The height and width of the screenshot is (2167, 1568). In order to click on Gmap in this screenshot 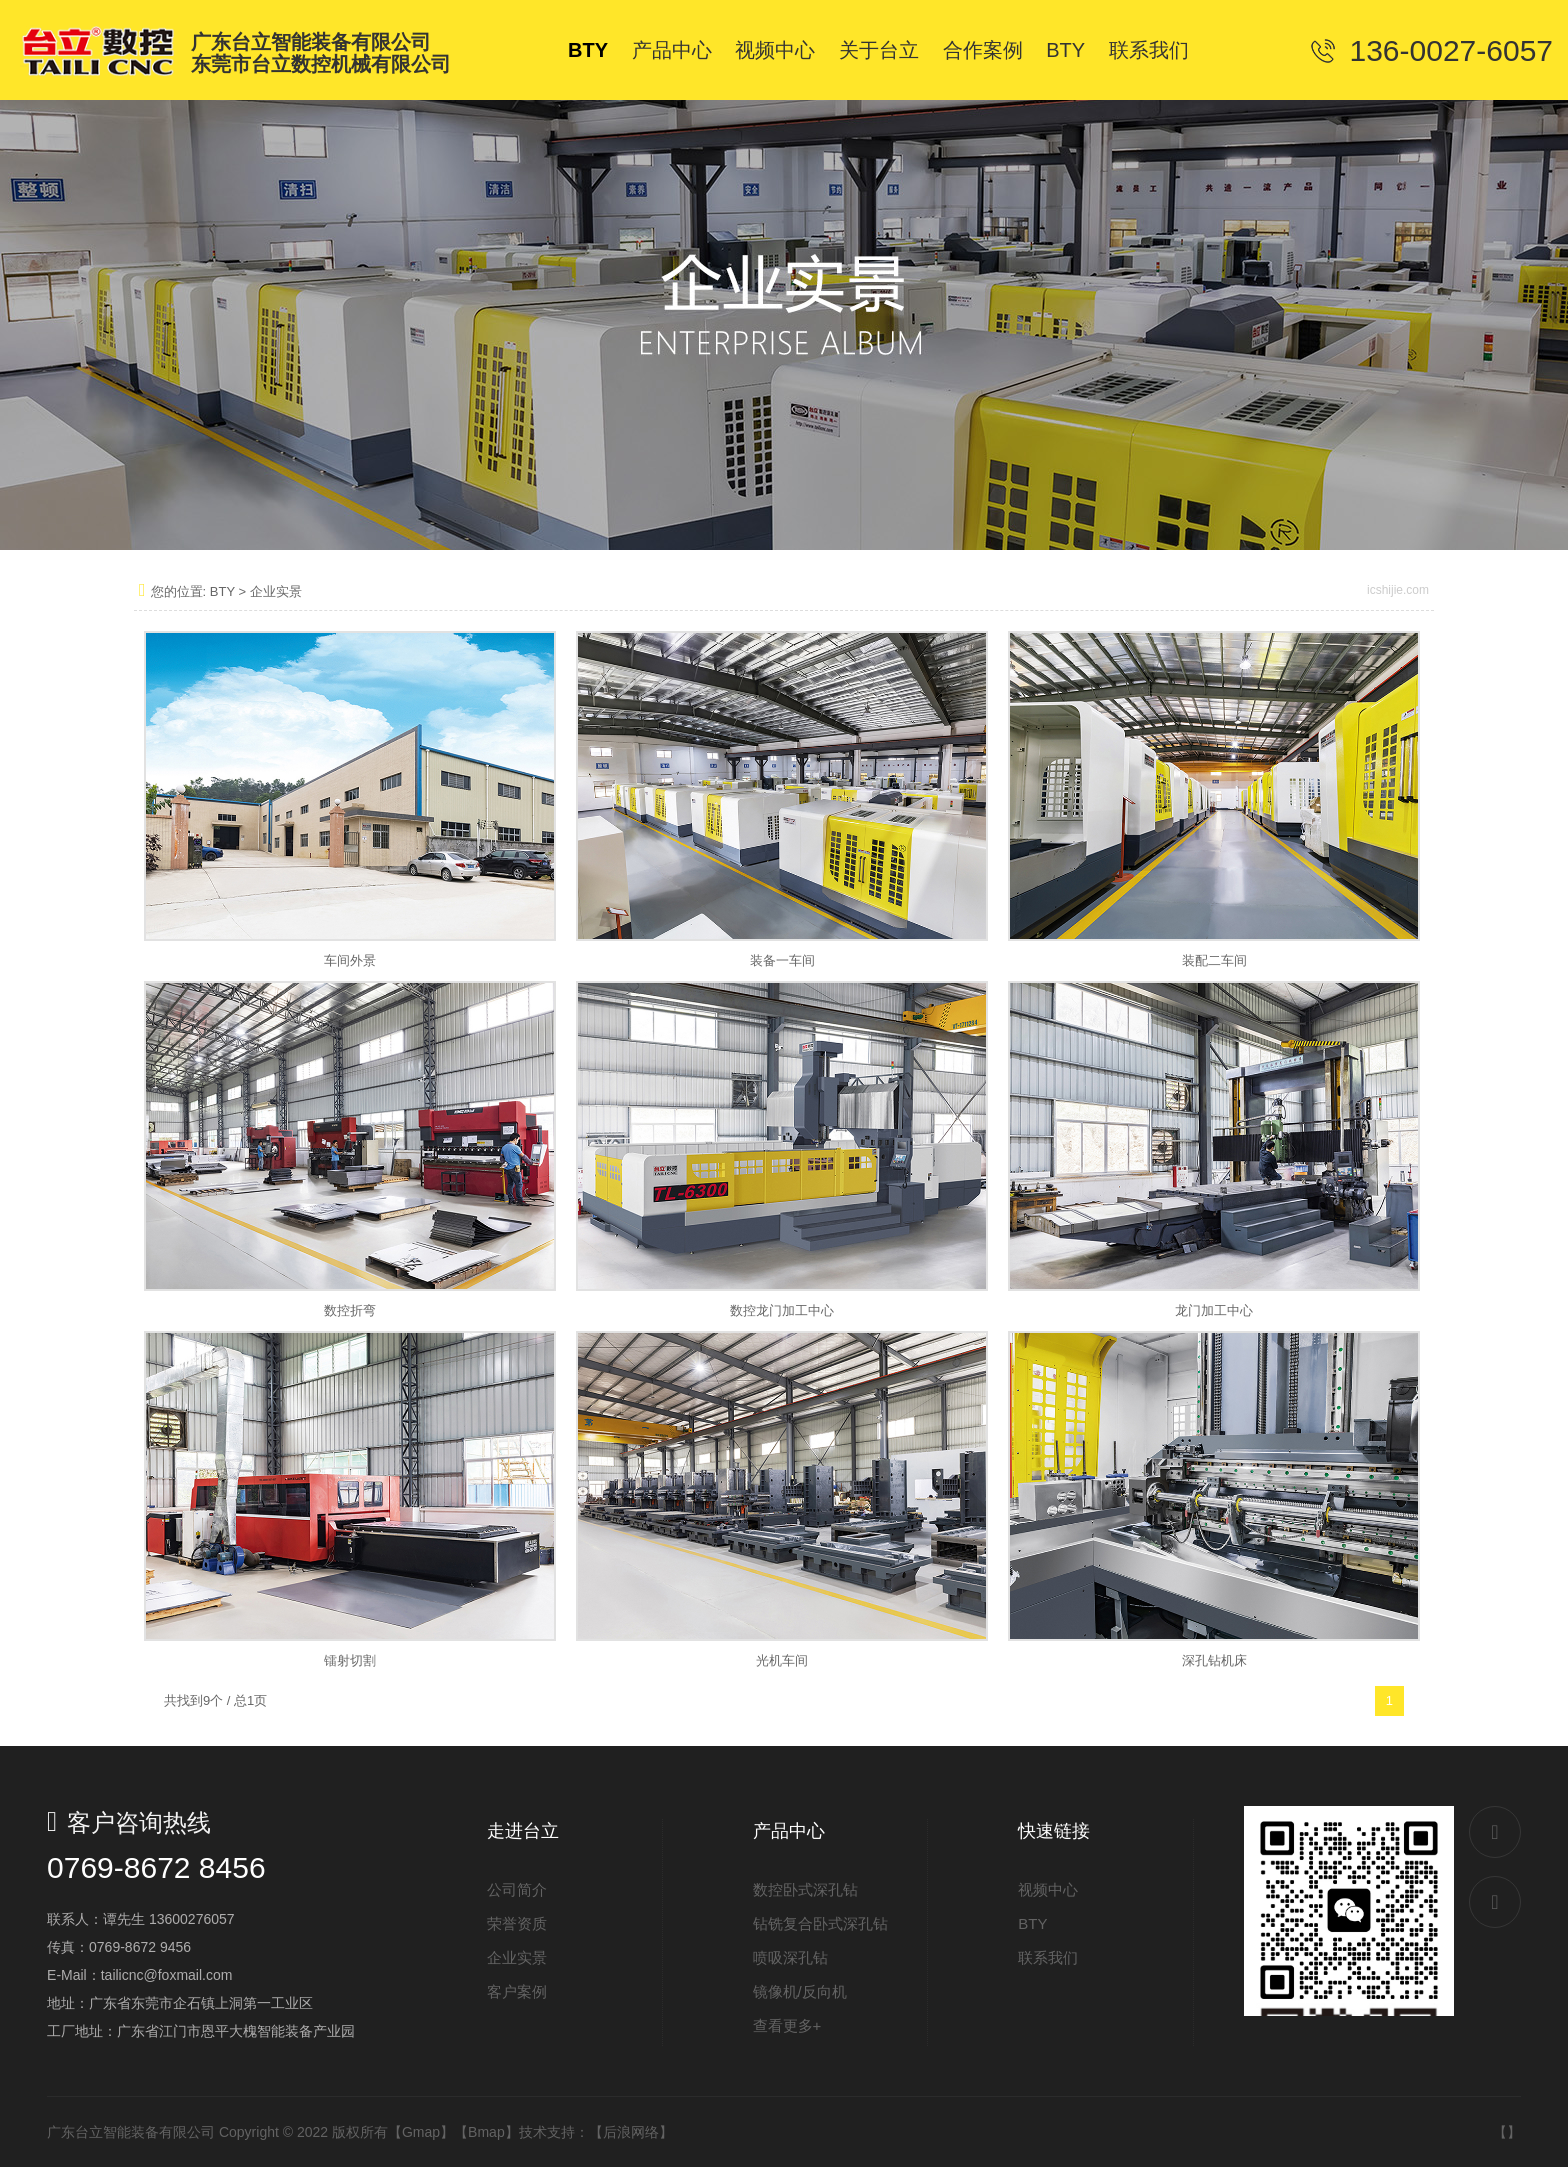, I will do `click(421, 2132)`.